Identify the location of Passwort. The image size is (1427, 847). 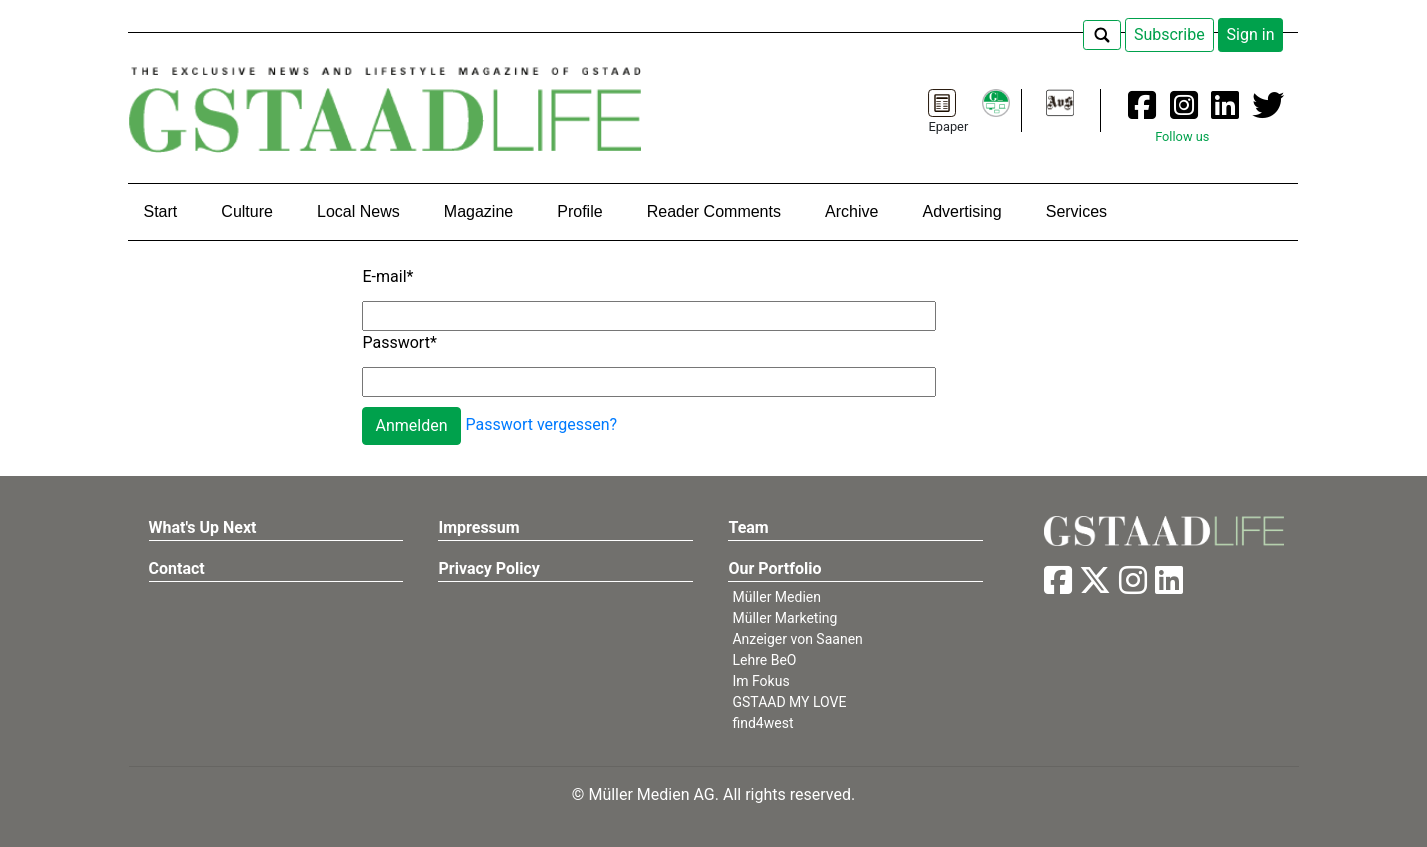
(399, 342).